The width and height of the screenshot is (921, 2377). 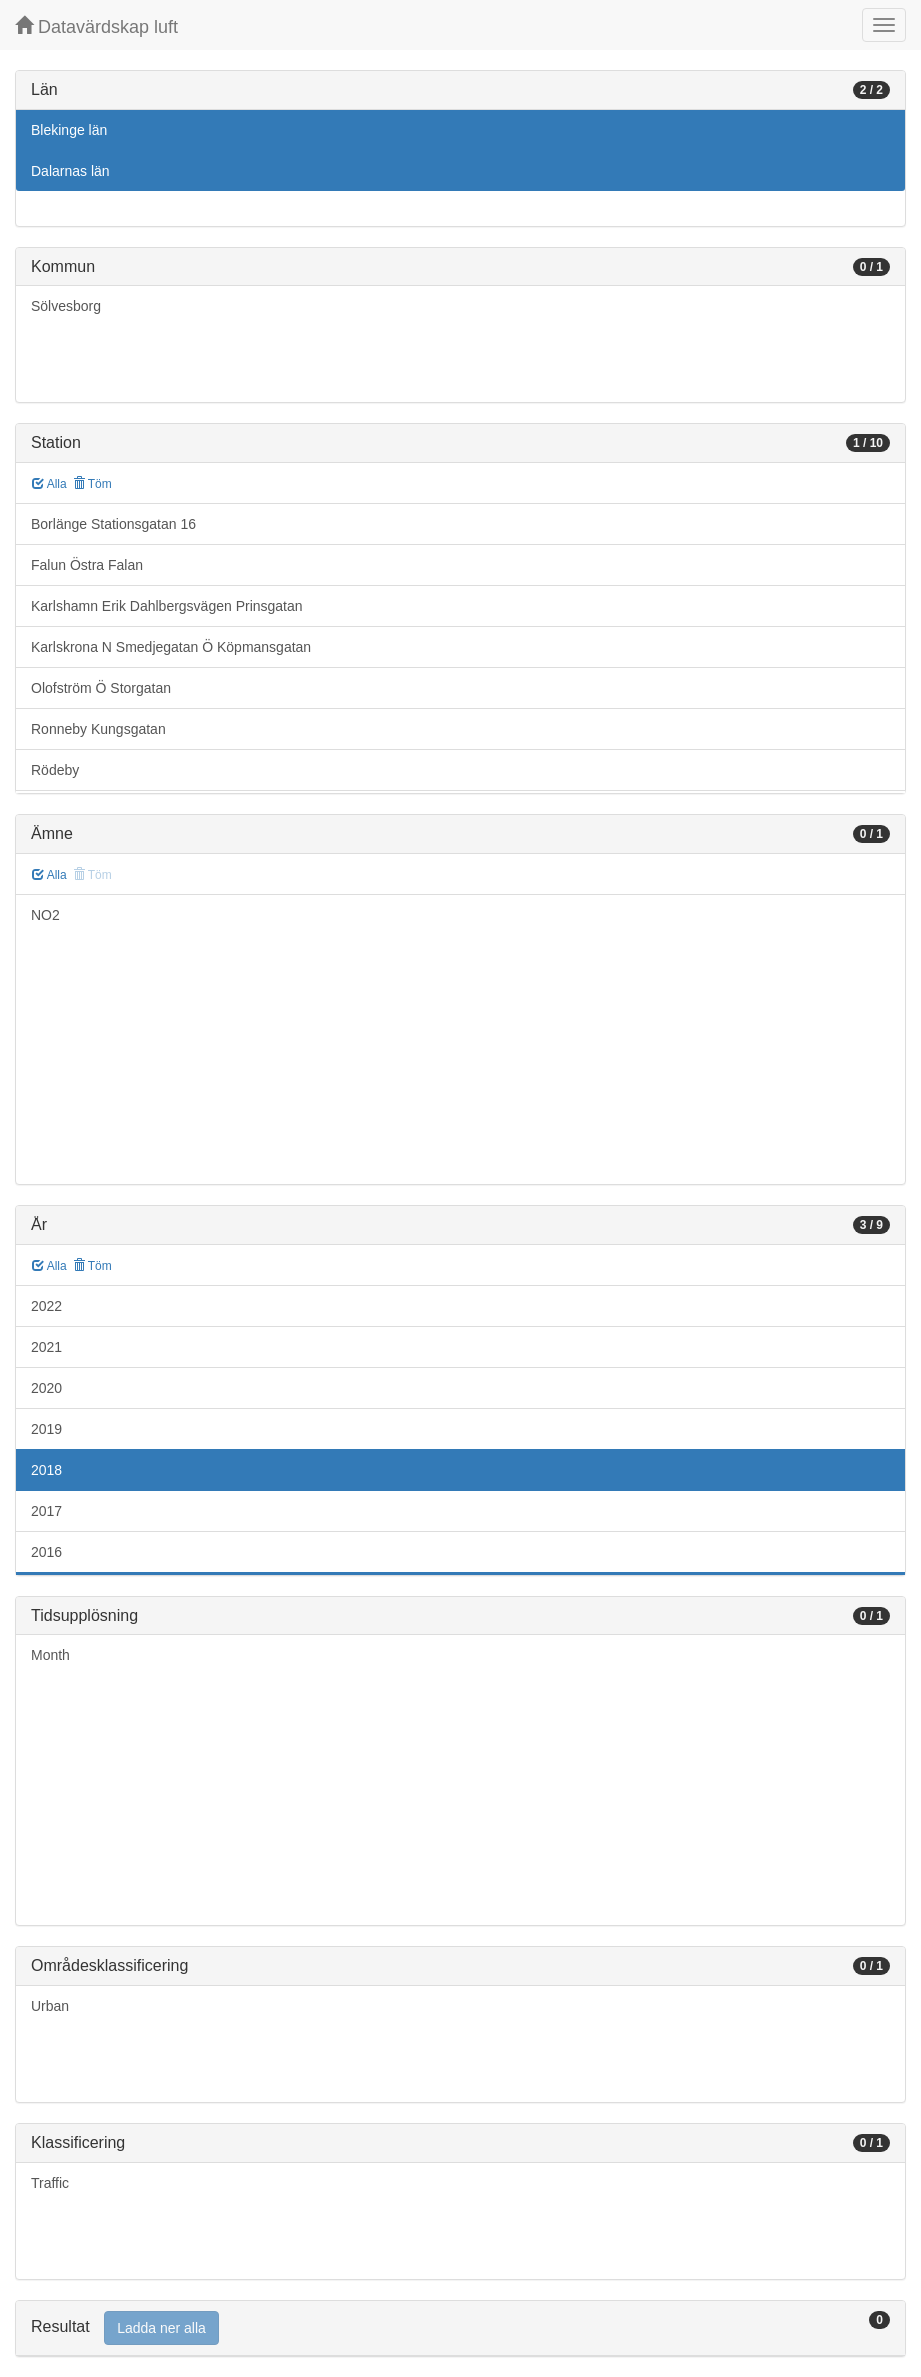 What do you see at coordinates (46, 1347) in the screenshot?
I see `2021` at bounding box center [46, 1347].